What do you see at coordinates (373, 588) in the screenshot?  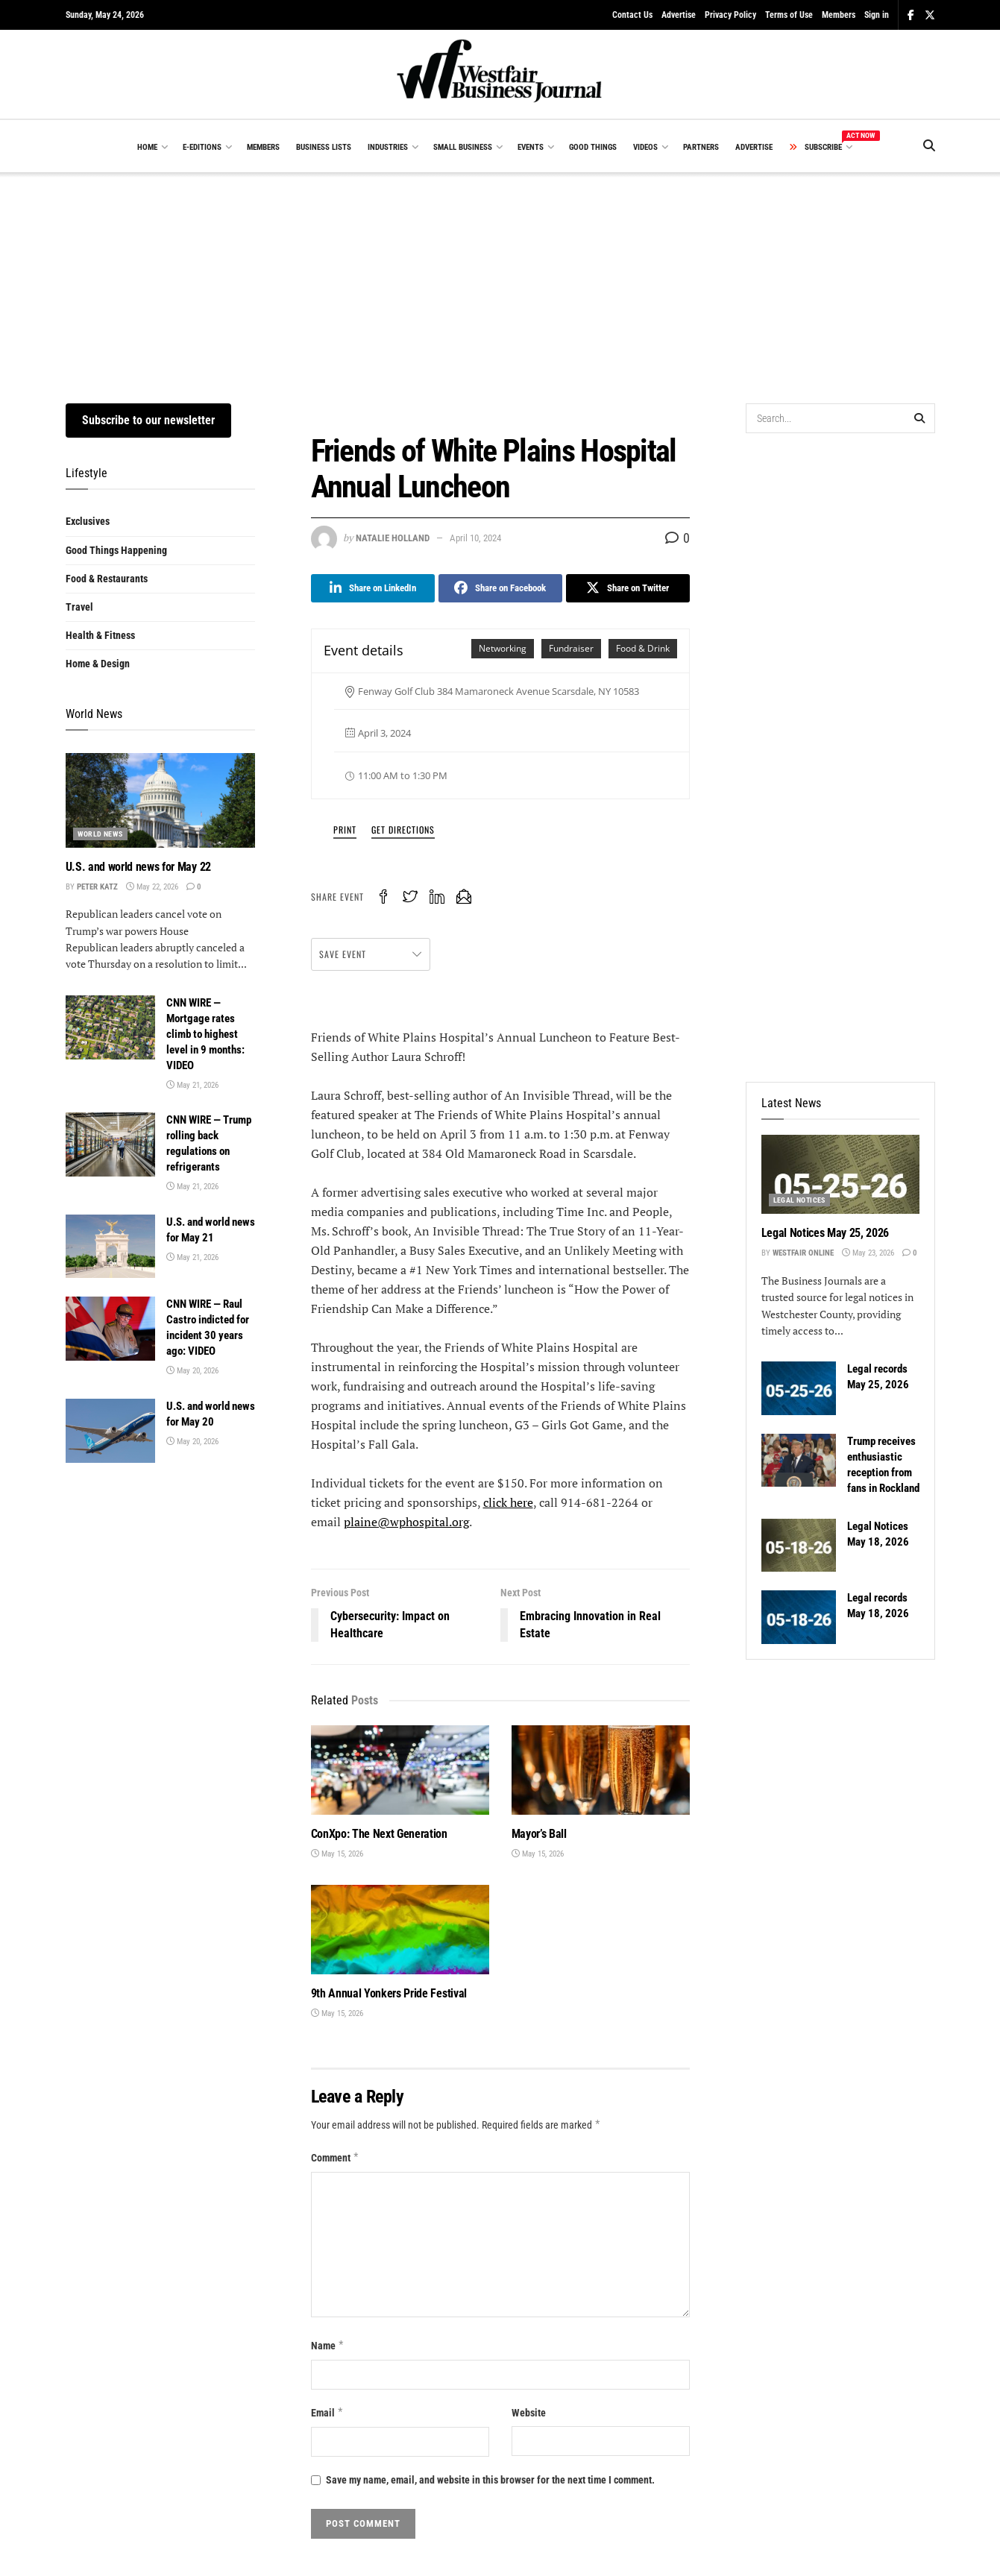 I see `[Share on Linkedin]` at bounding box center [373, 588].